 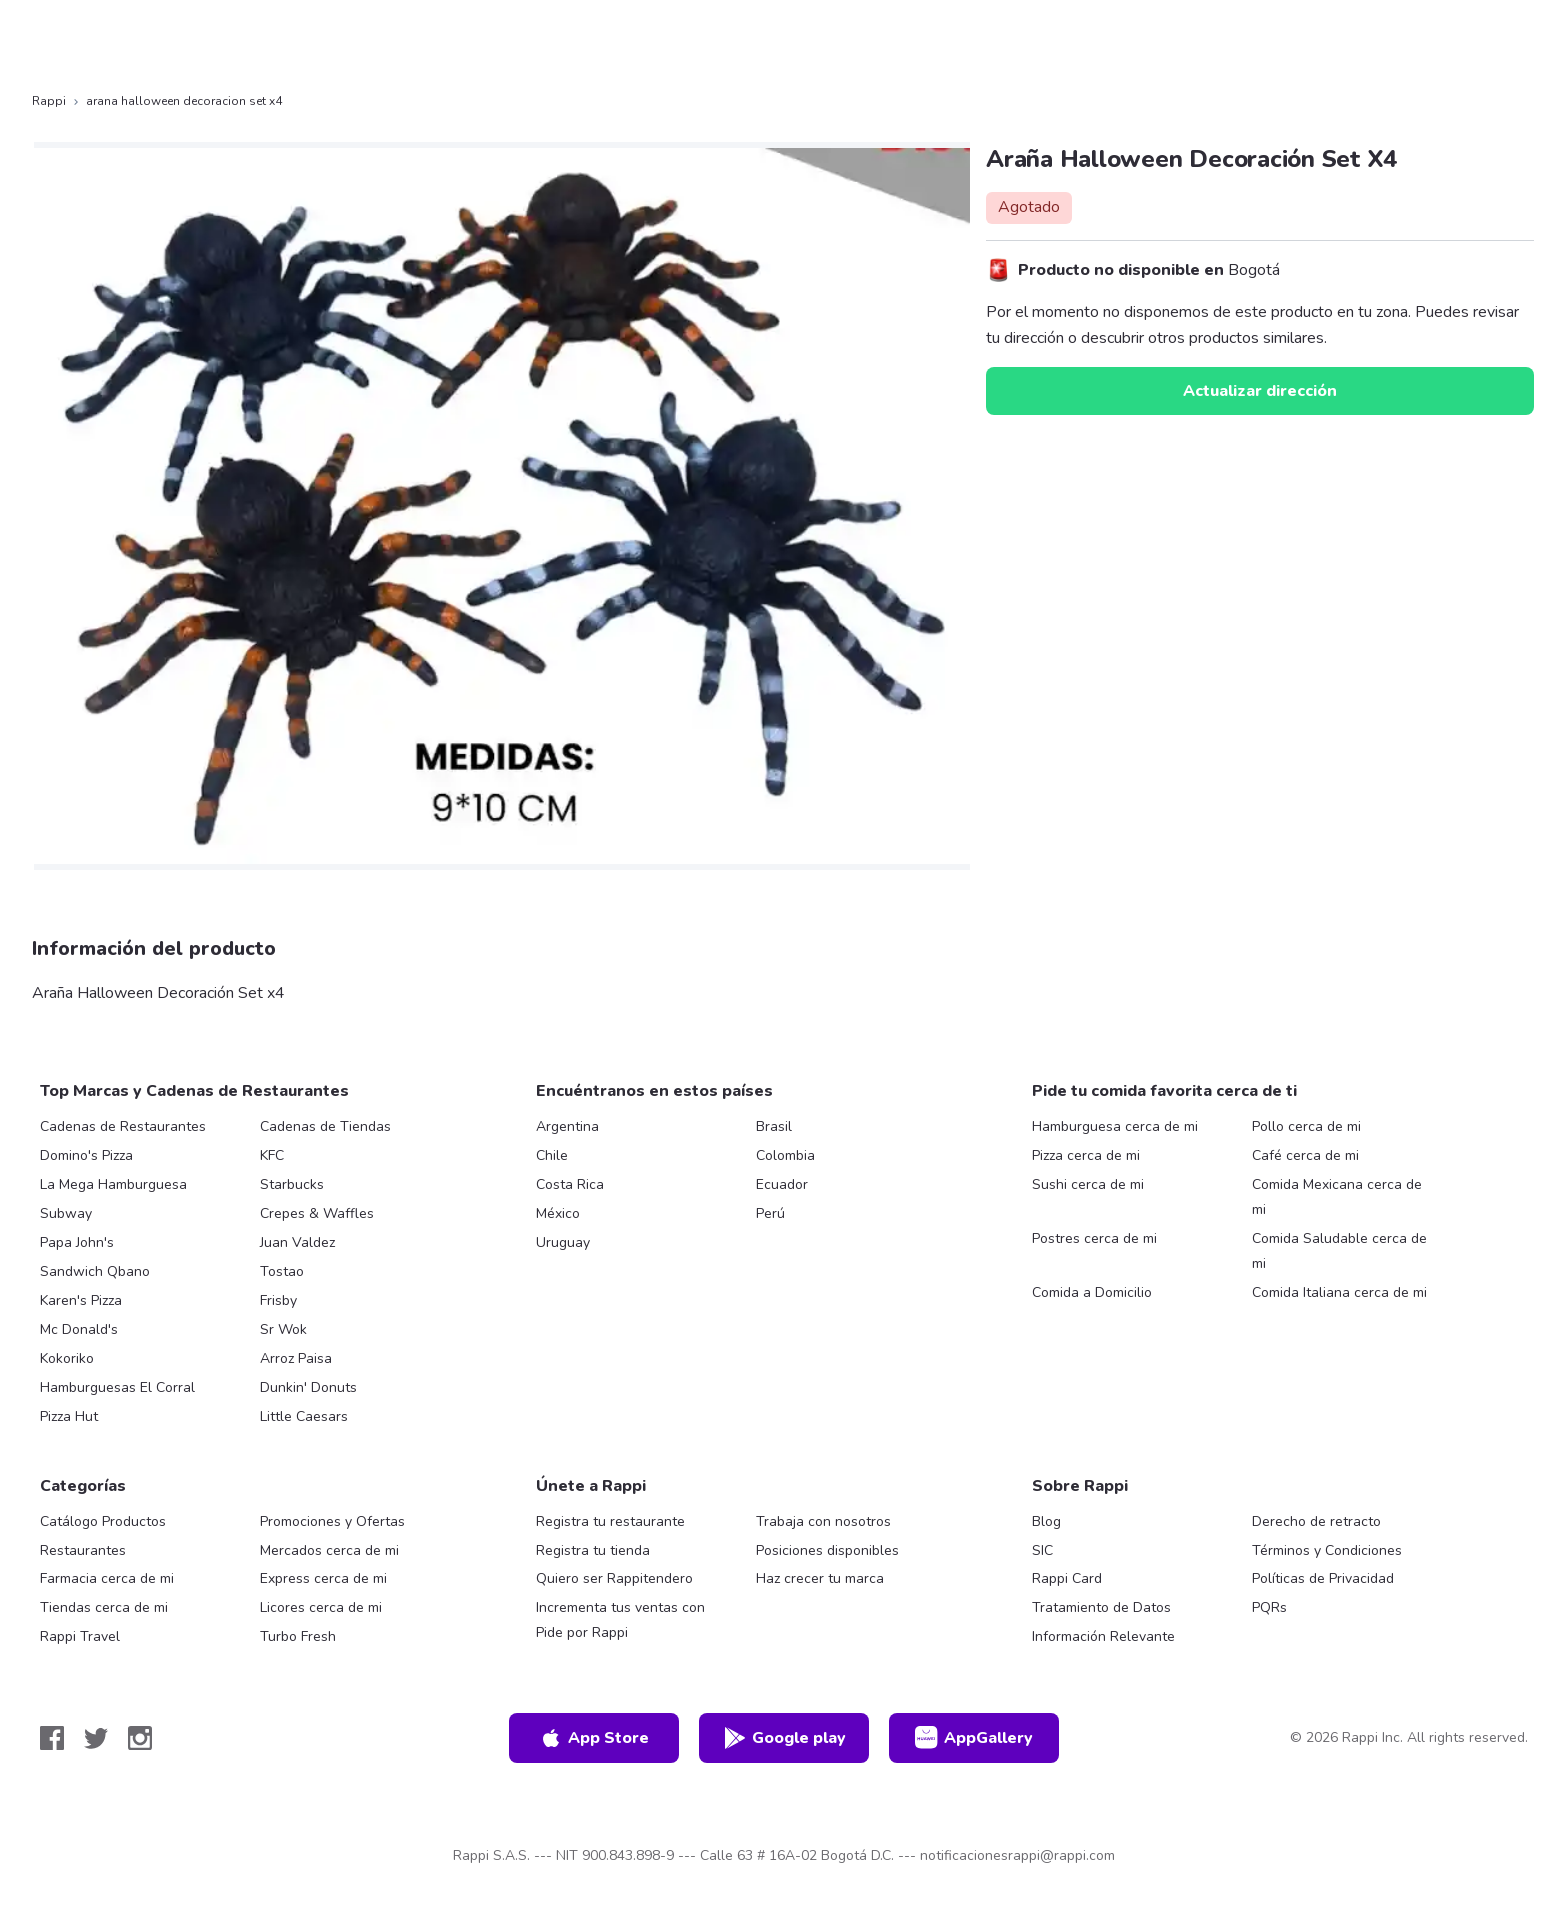 What do you see at coordinates (79, 1329) in the screenshot?
I see `Mc Donald's` at bounding box center [79, 1329].